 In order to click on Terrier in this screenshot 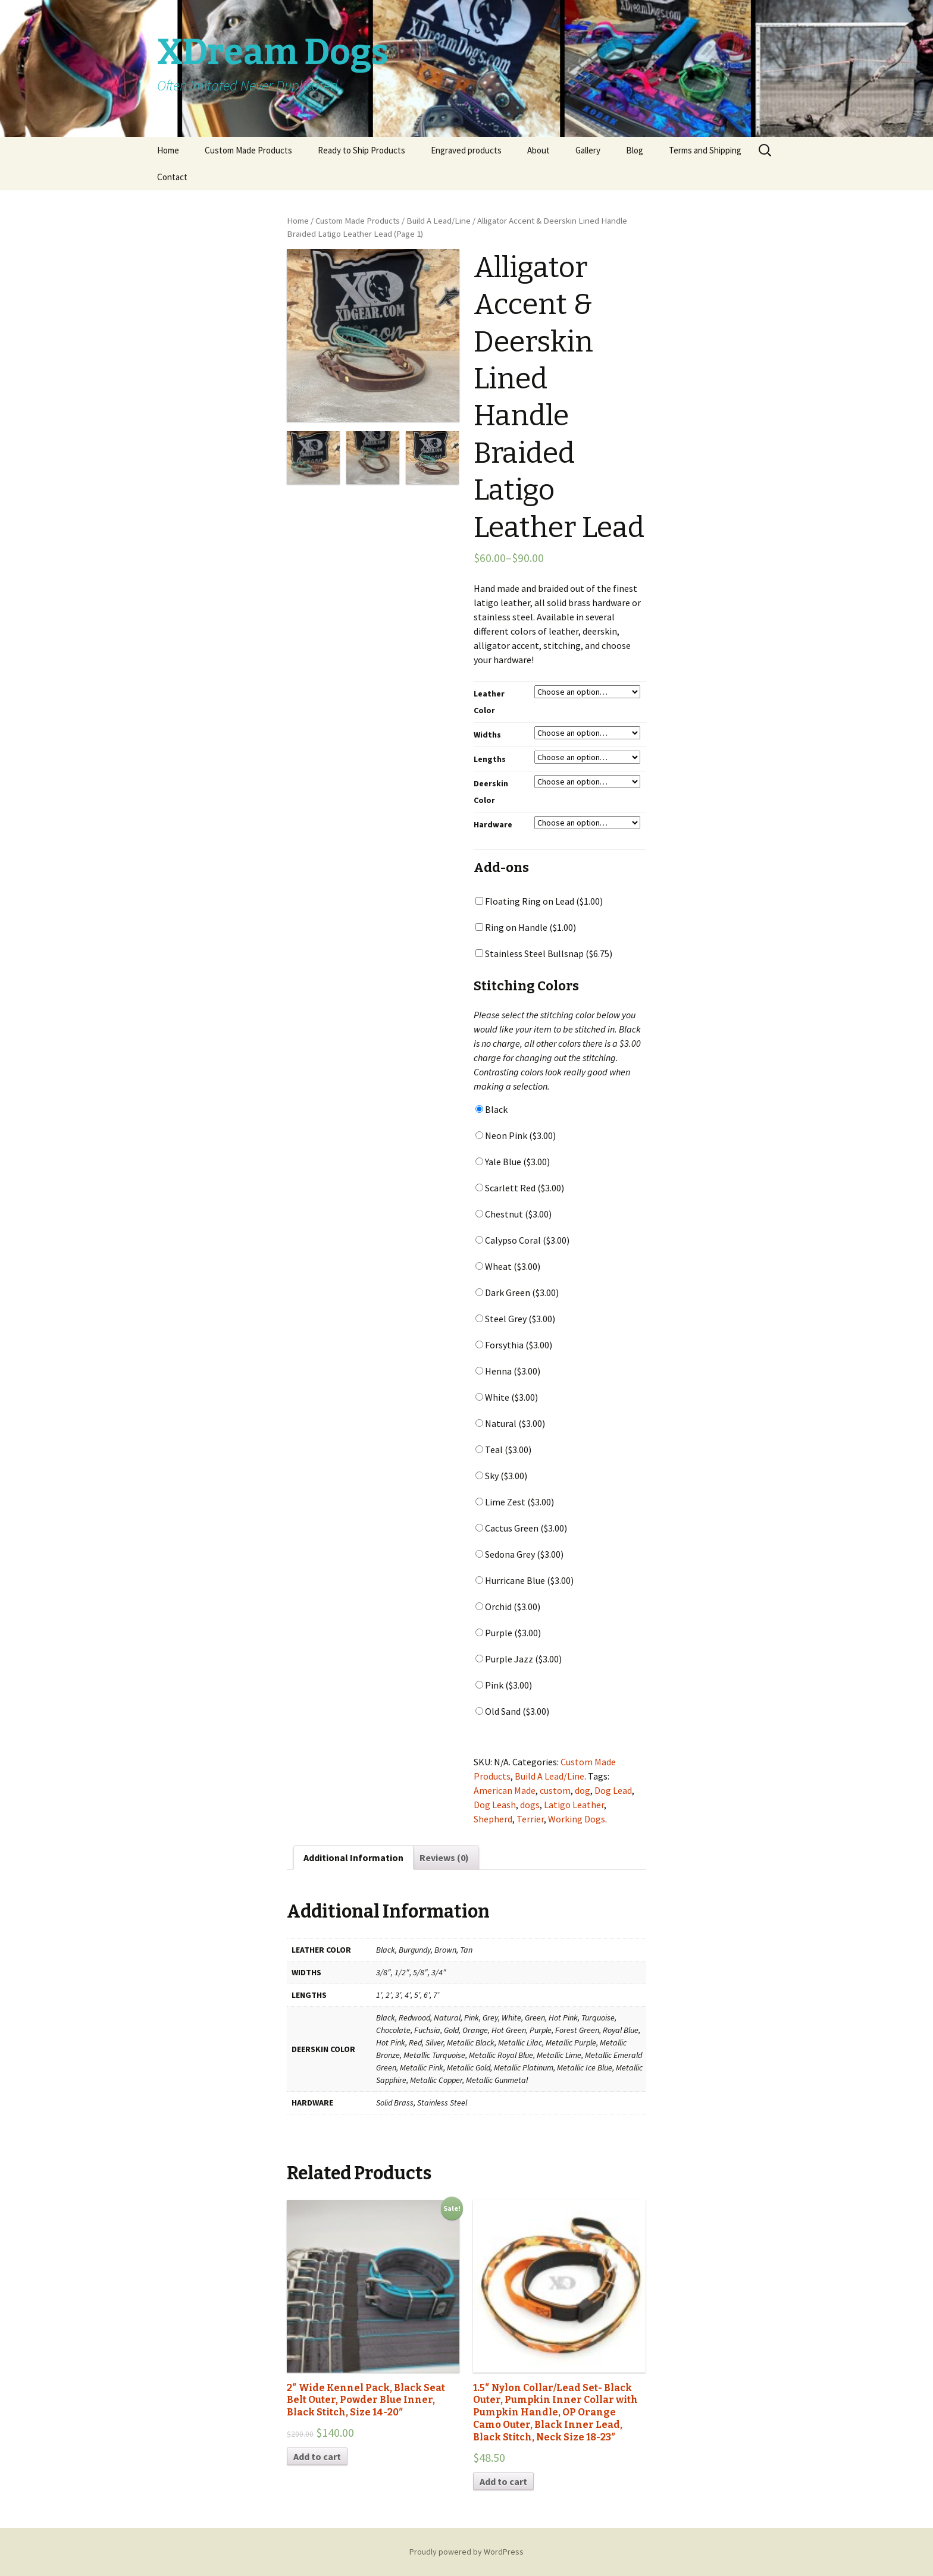, I will do `click(530, 1819)`.